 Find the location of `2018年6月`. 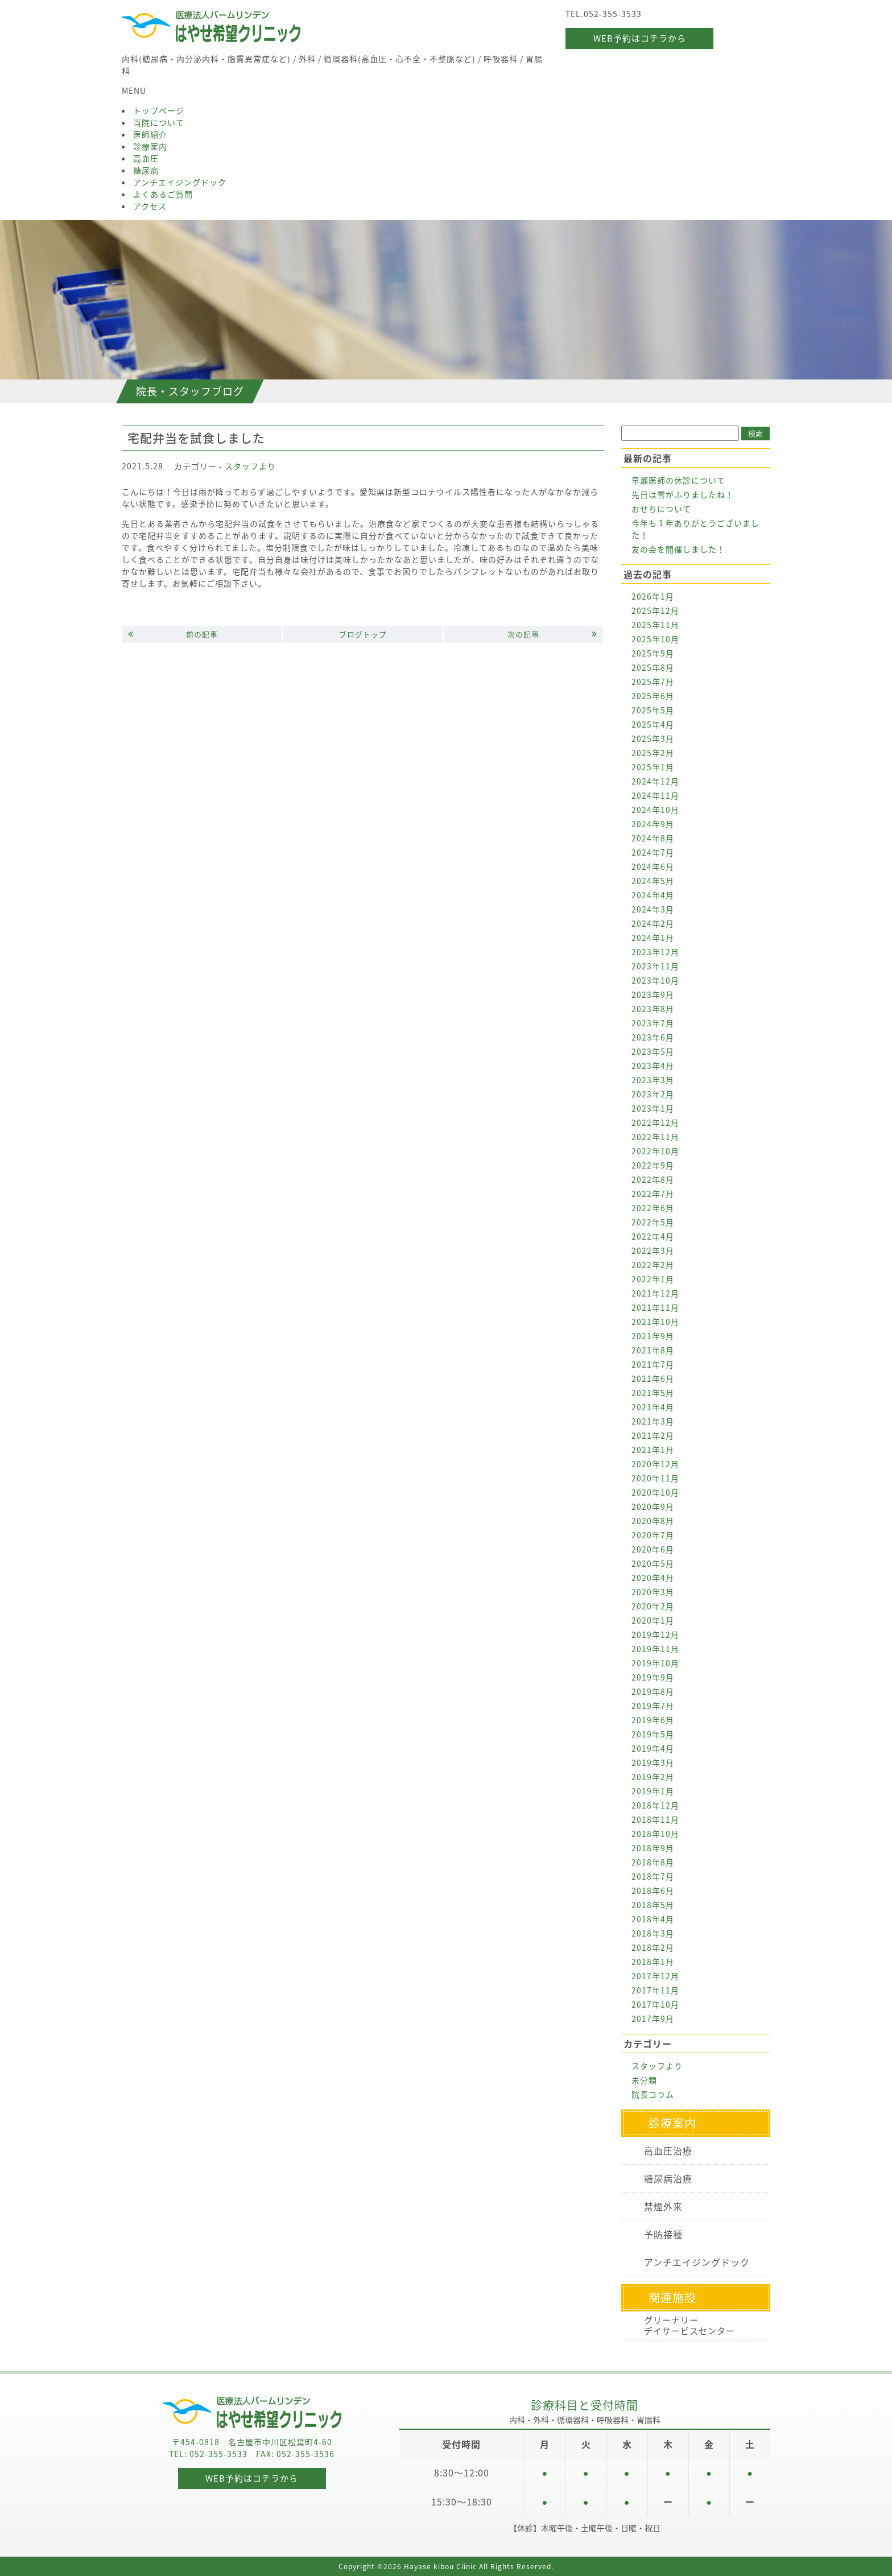

2018年6月 is located at coordinates (652, 1890).